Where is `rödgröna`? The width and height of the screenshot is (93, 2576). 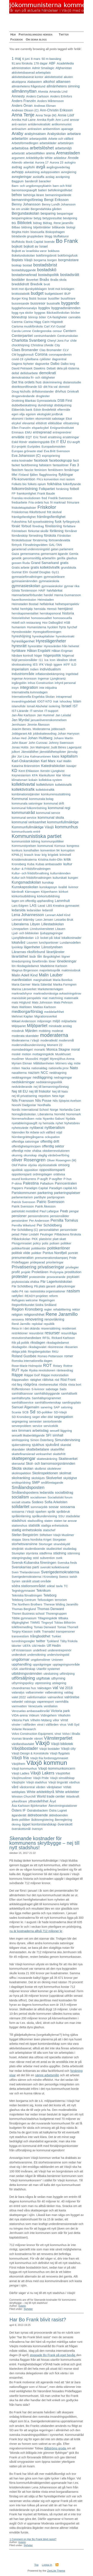 rödgröna is located at coordinates (30, 1384).